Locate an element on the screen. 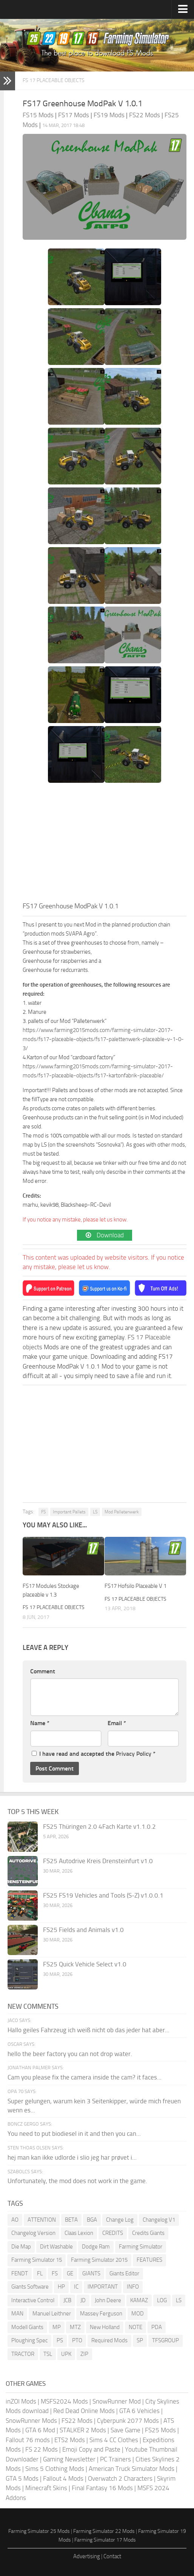 This screenshot has height=2576, width=194. FL is located at coordinates (40, 2273).